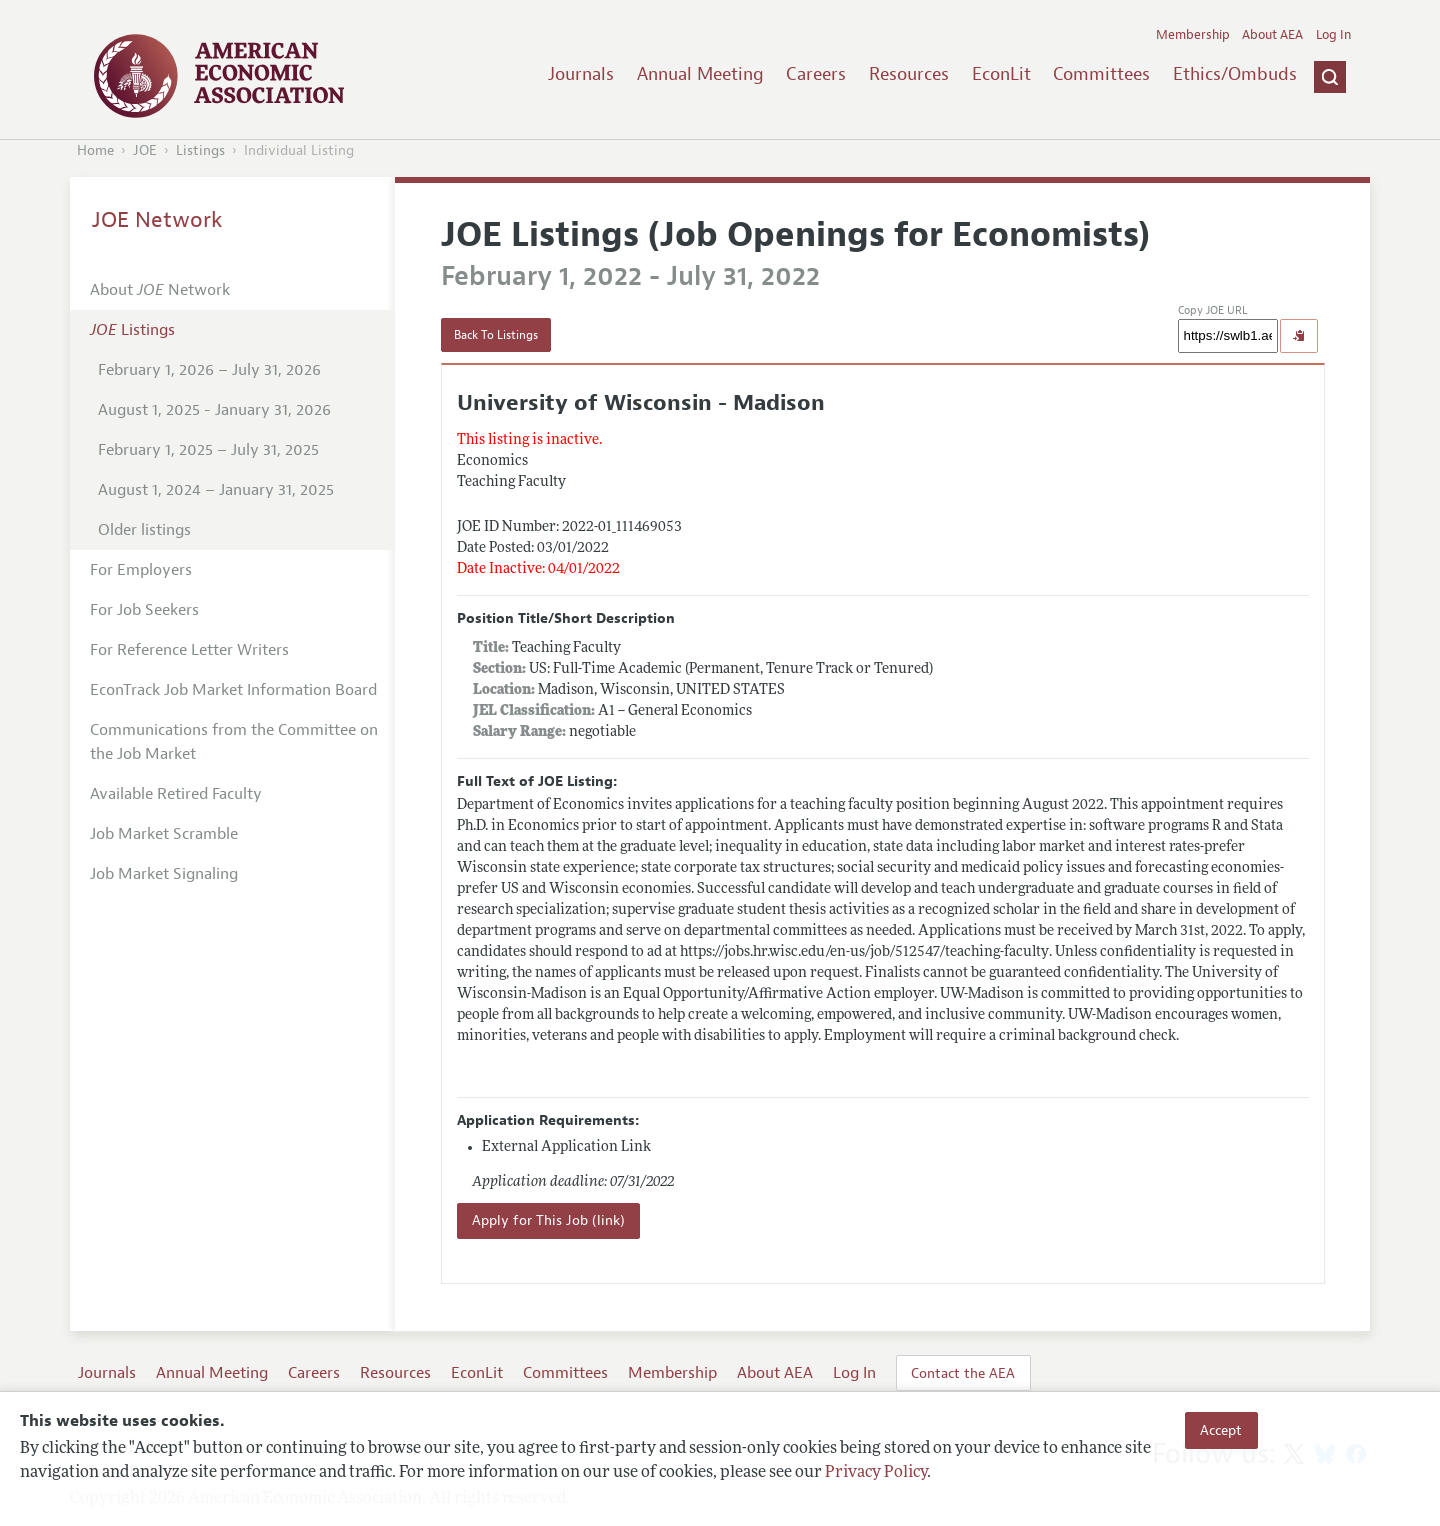  Describe the element at coordinates (548, 1220) in the screenshot. I see `Apply for This Job (link)` at that location.